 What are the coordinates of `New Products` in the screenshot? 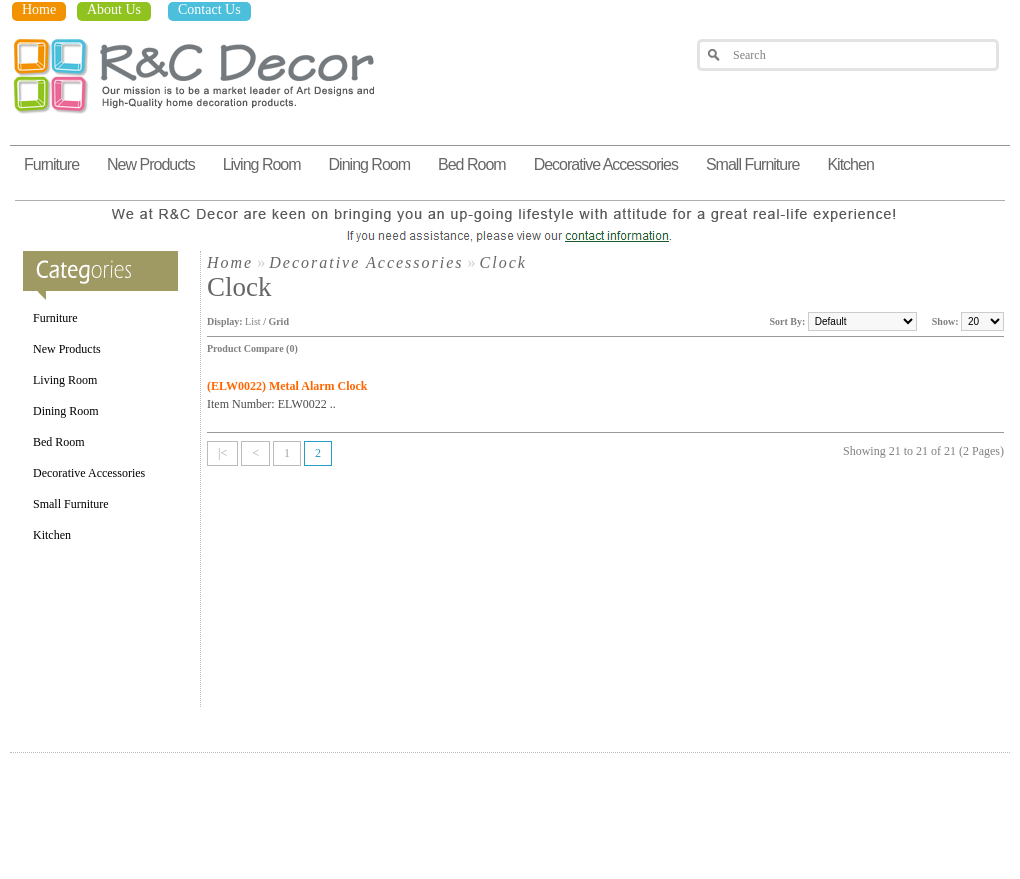 It's located at (151, 164).